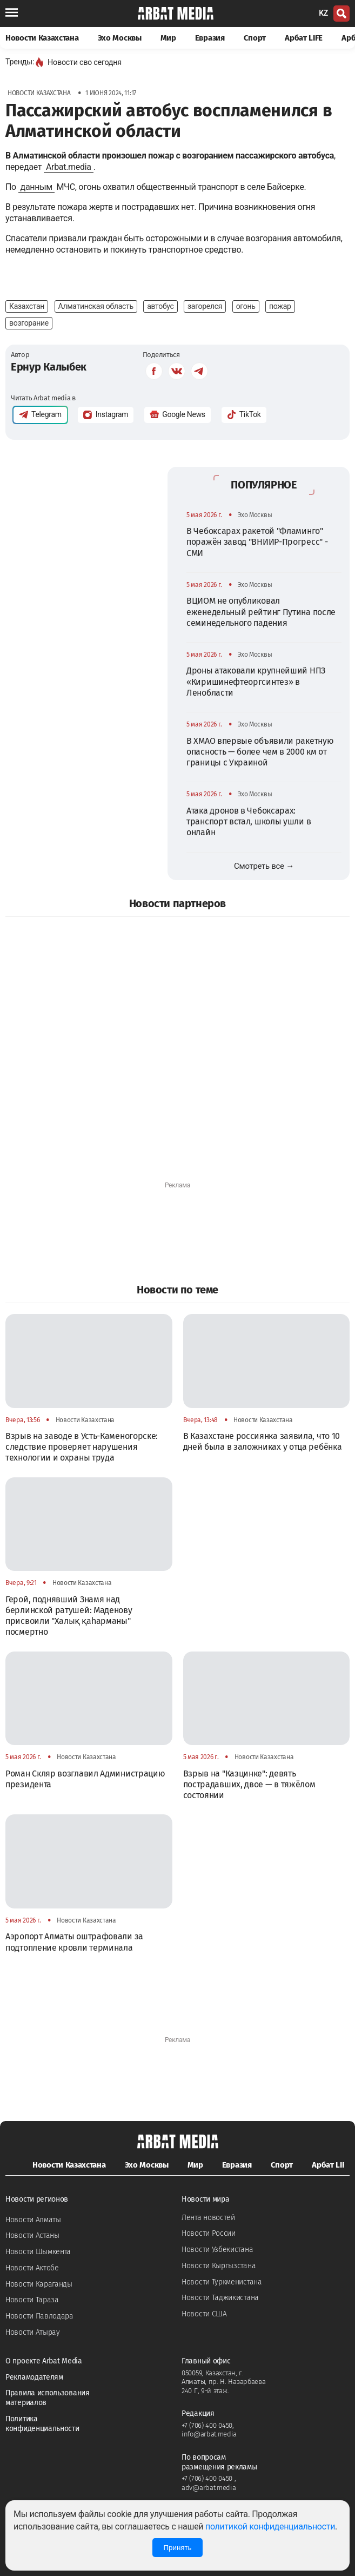 This screenshot has height=2576, width=355. I want to click on политикой конфиденциальности, so click(270, 2526).